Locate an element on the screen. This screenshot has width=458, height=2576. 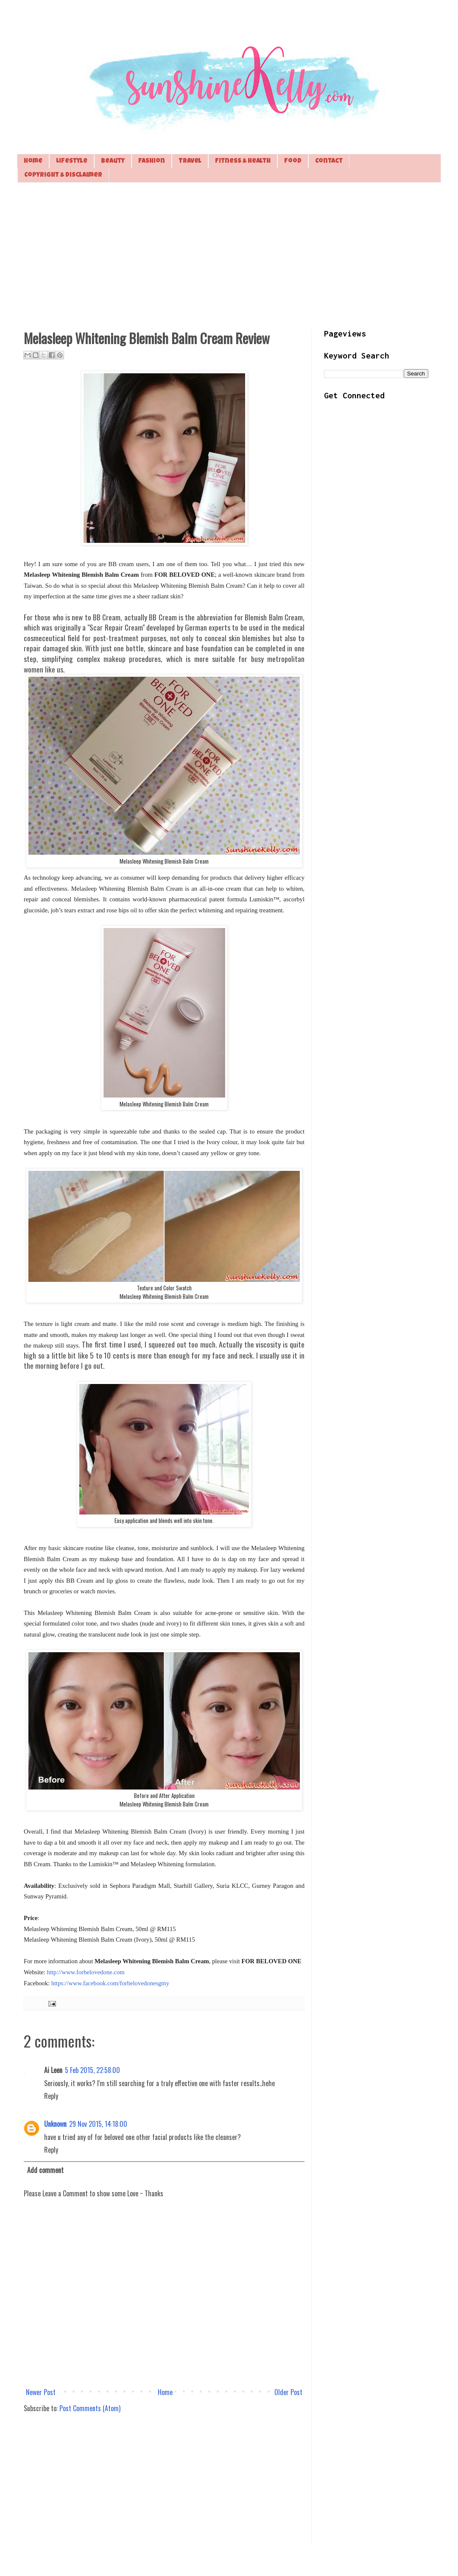
Food is located at coordinates (293, 161).